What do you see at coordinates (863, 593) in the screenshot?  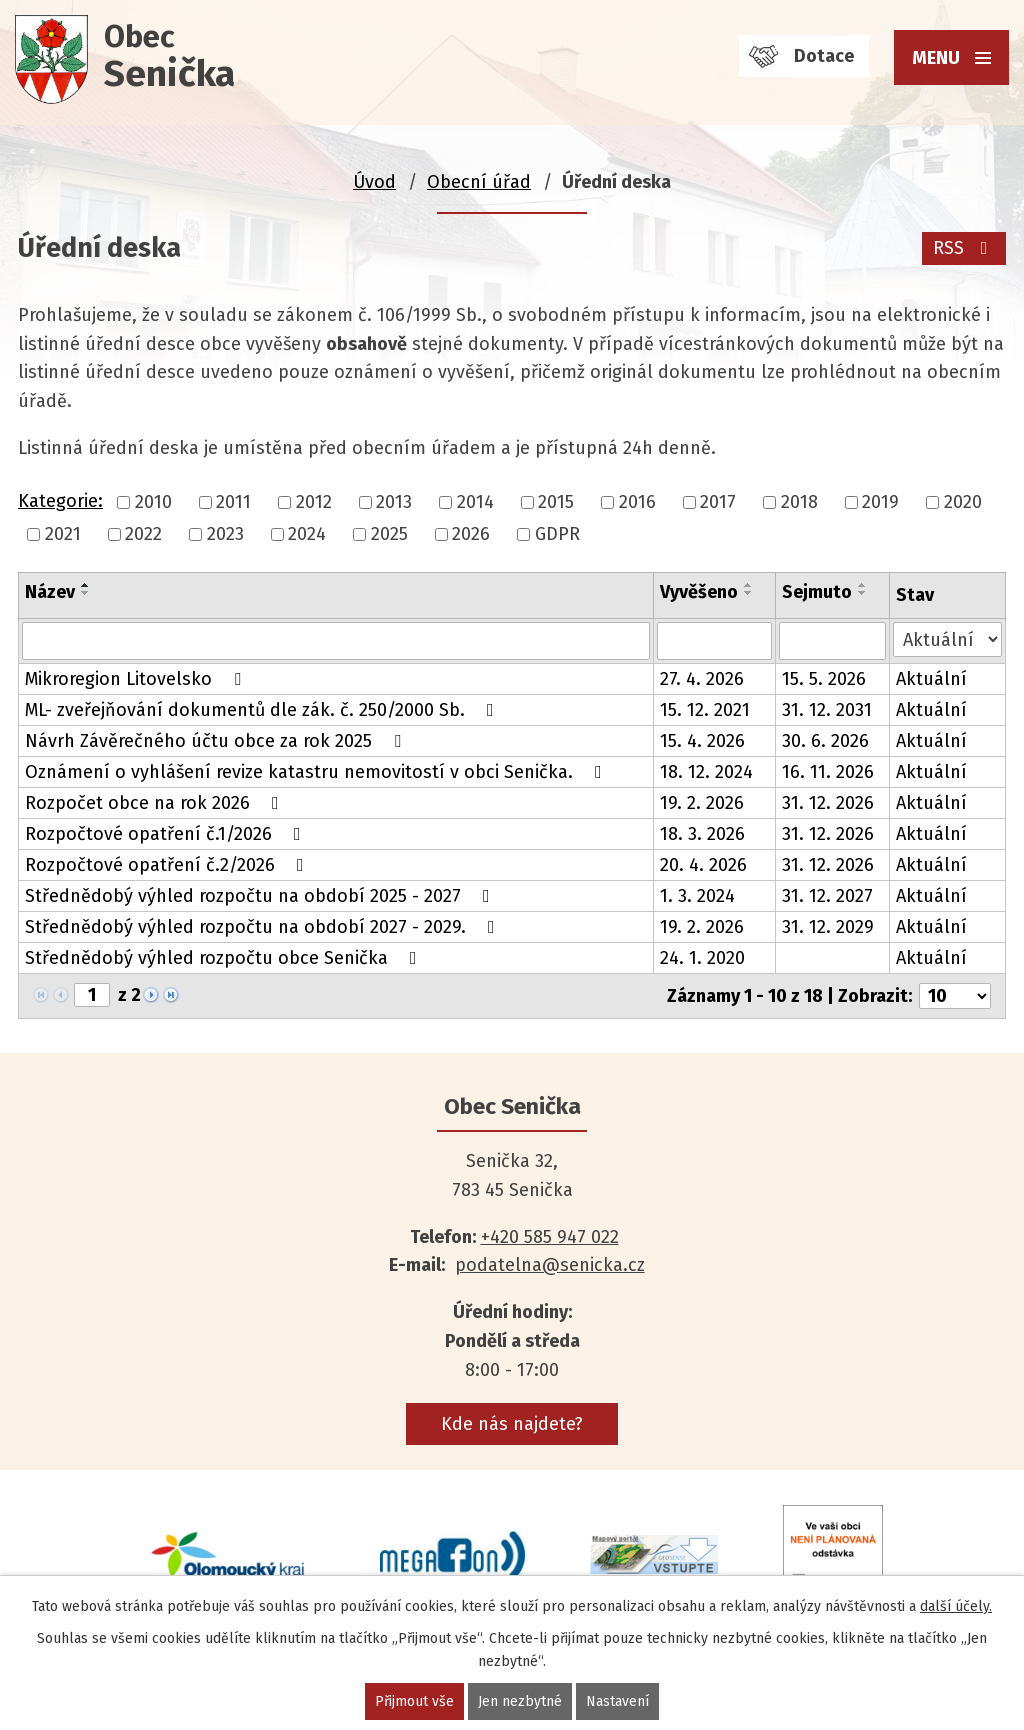 I see `[Seřadit podle Sejmuto sestupně]` at bounding box center [863, 593].